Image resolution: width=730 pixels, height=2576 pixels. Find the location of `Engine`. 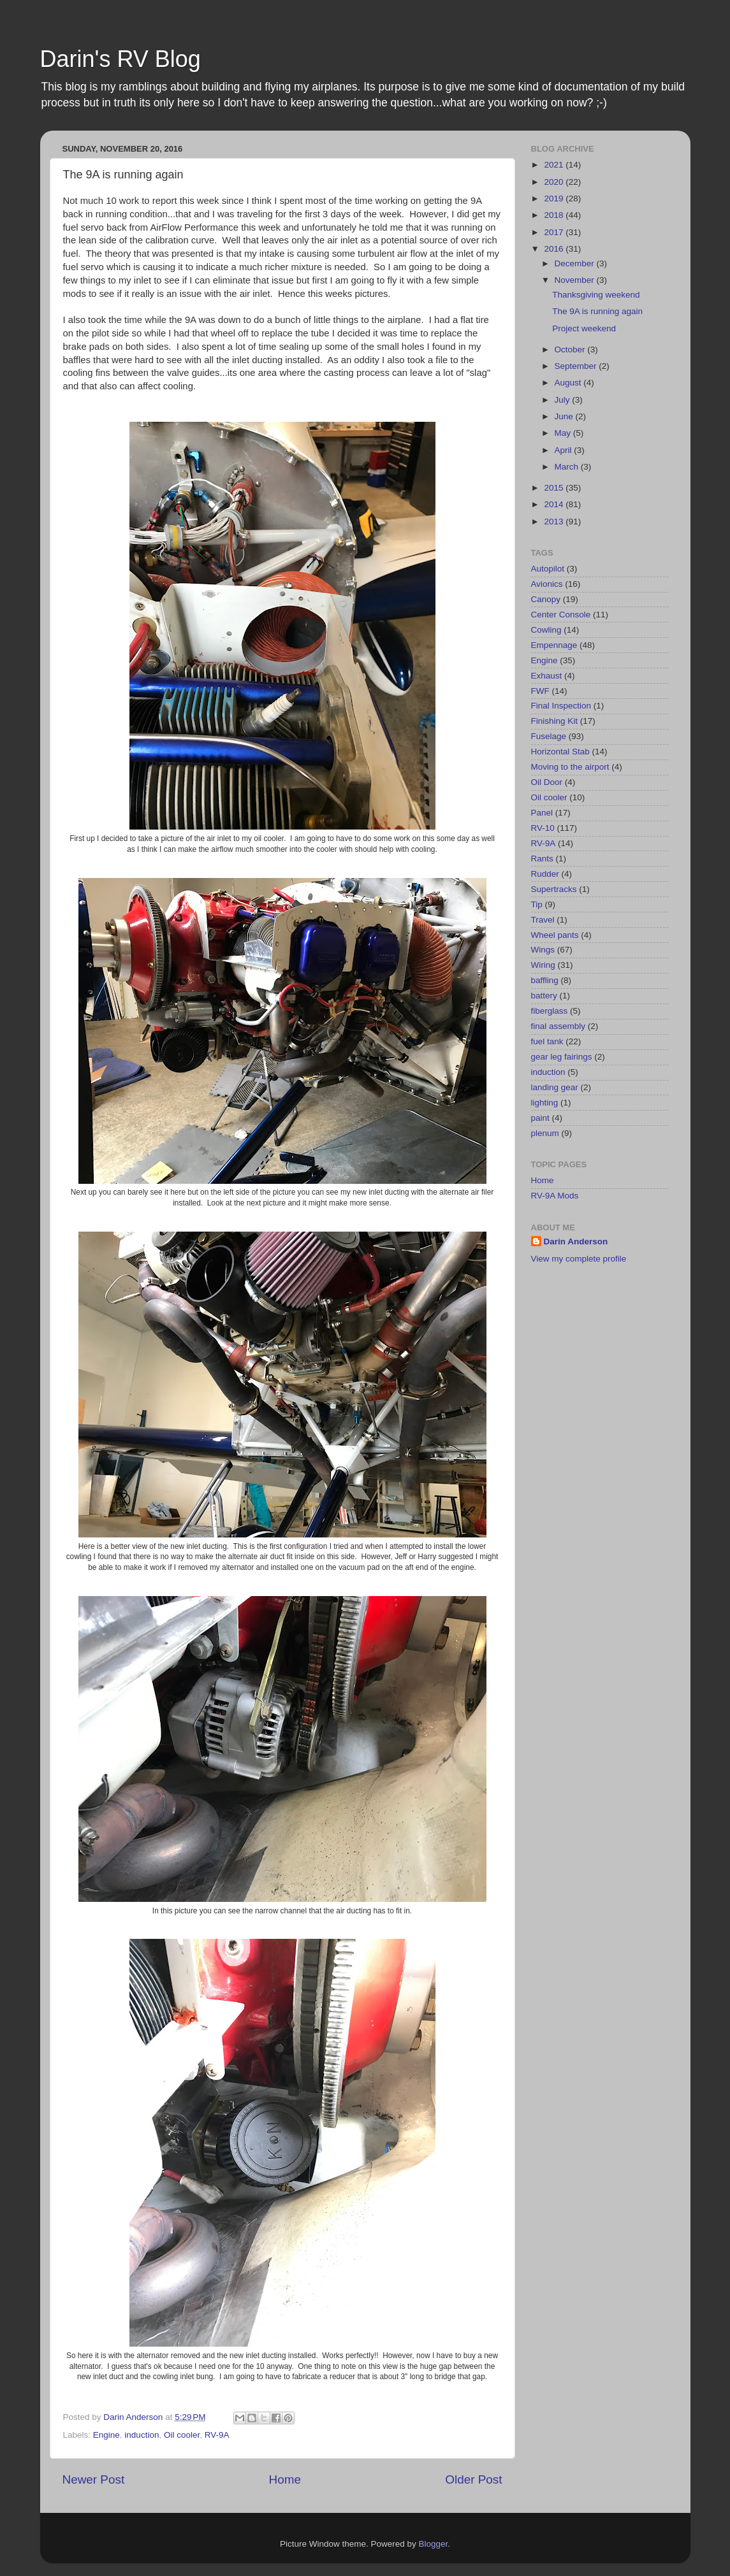

Engine is located at coordinates (106, 2435).